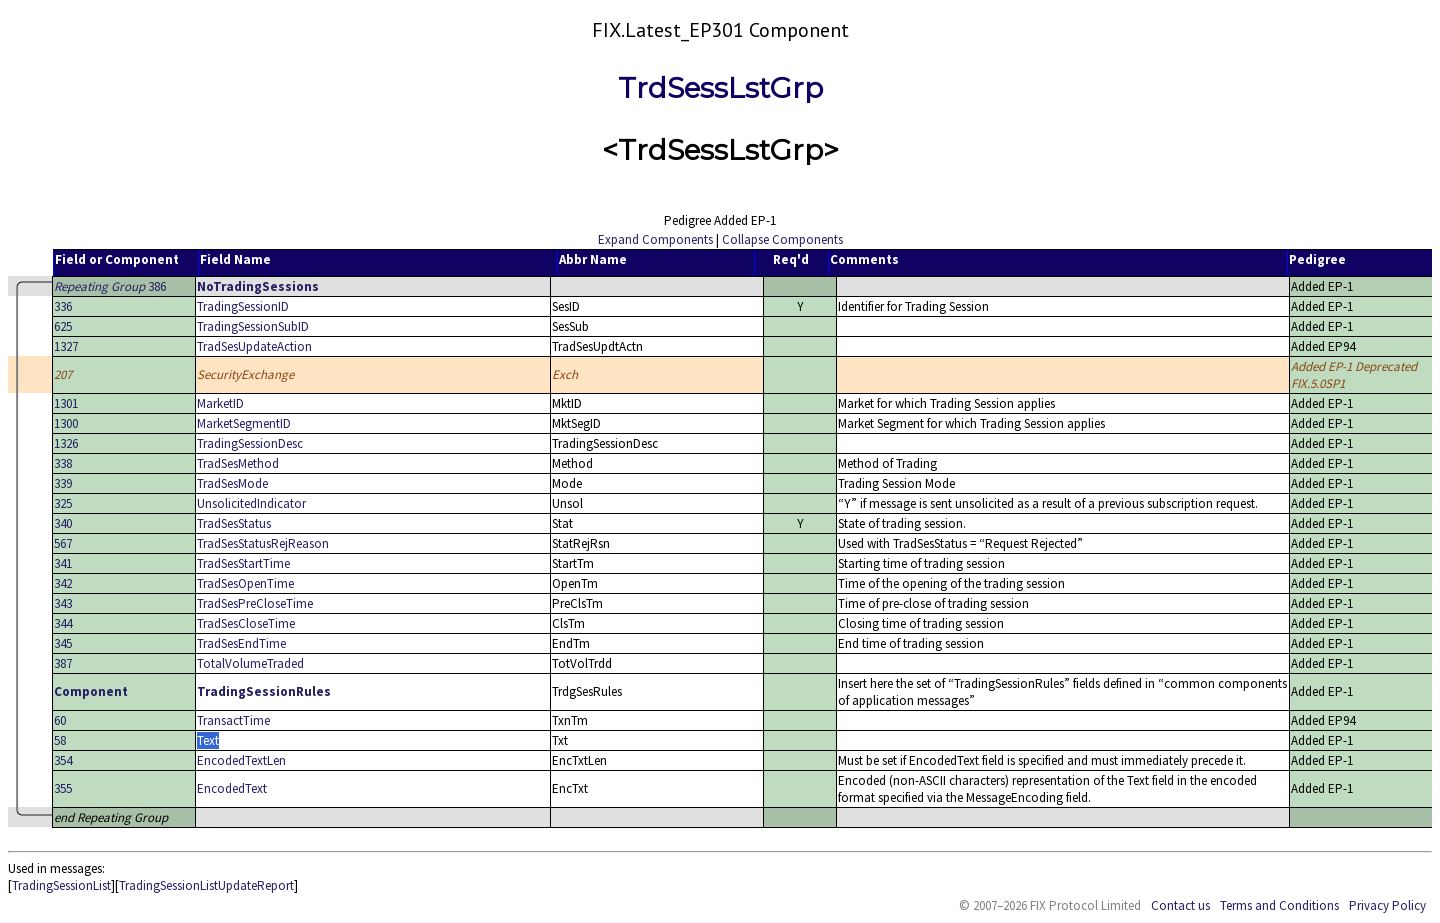 Image resolution: width=1440 pixels, height=923 pixels. What do you see at coordinates (66, 443) in the screenshot?
I see `1326` at bounding box center [66, 443].